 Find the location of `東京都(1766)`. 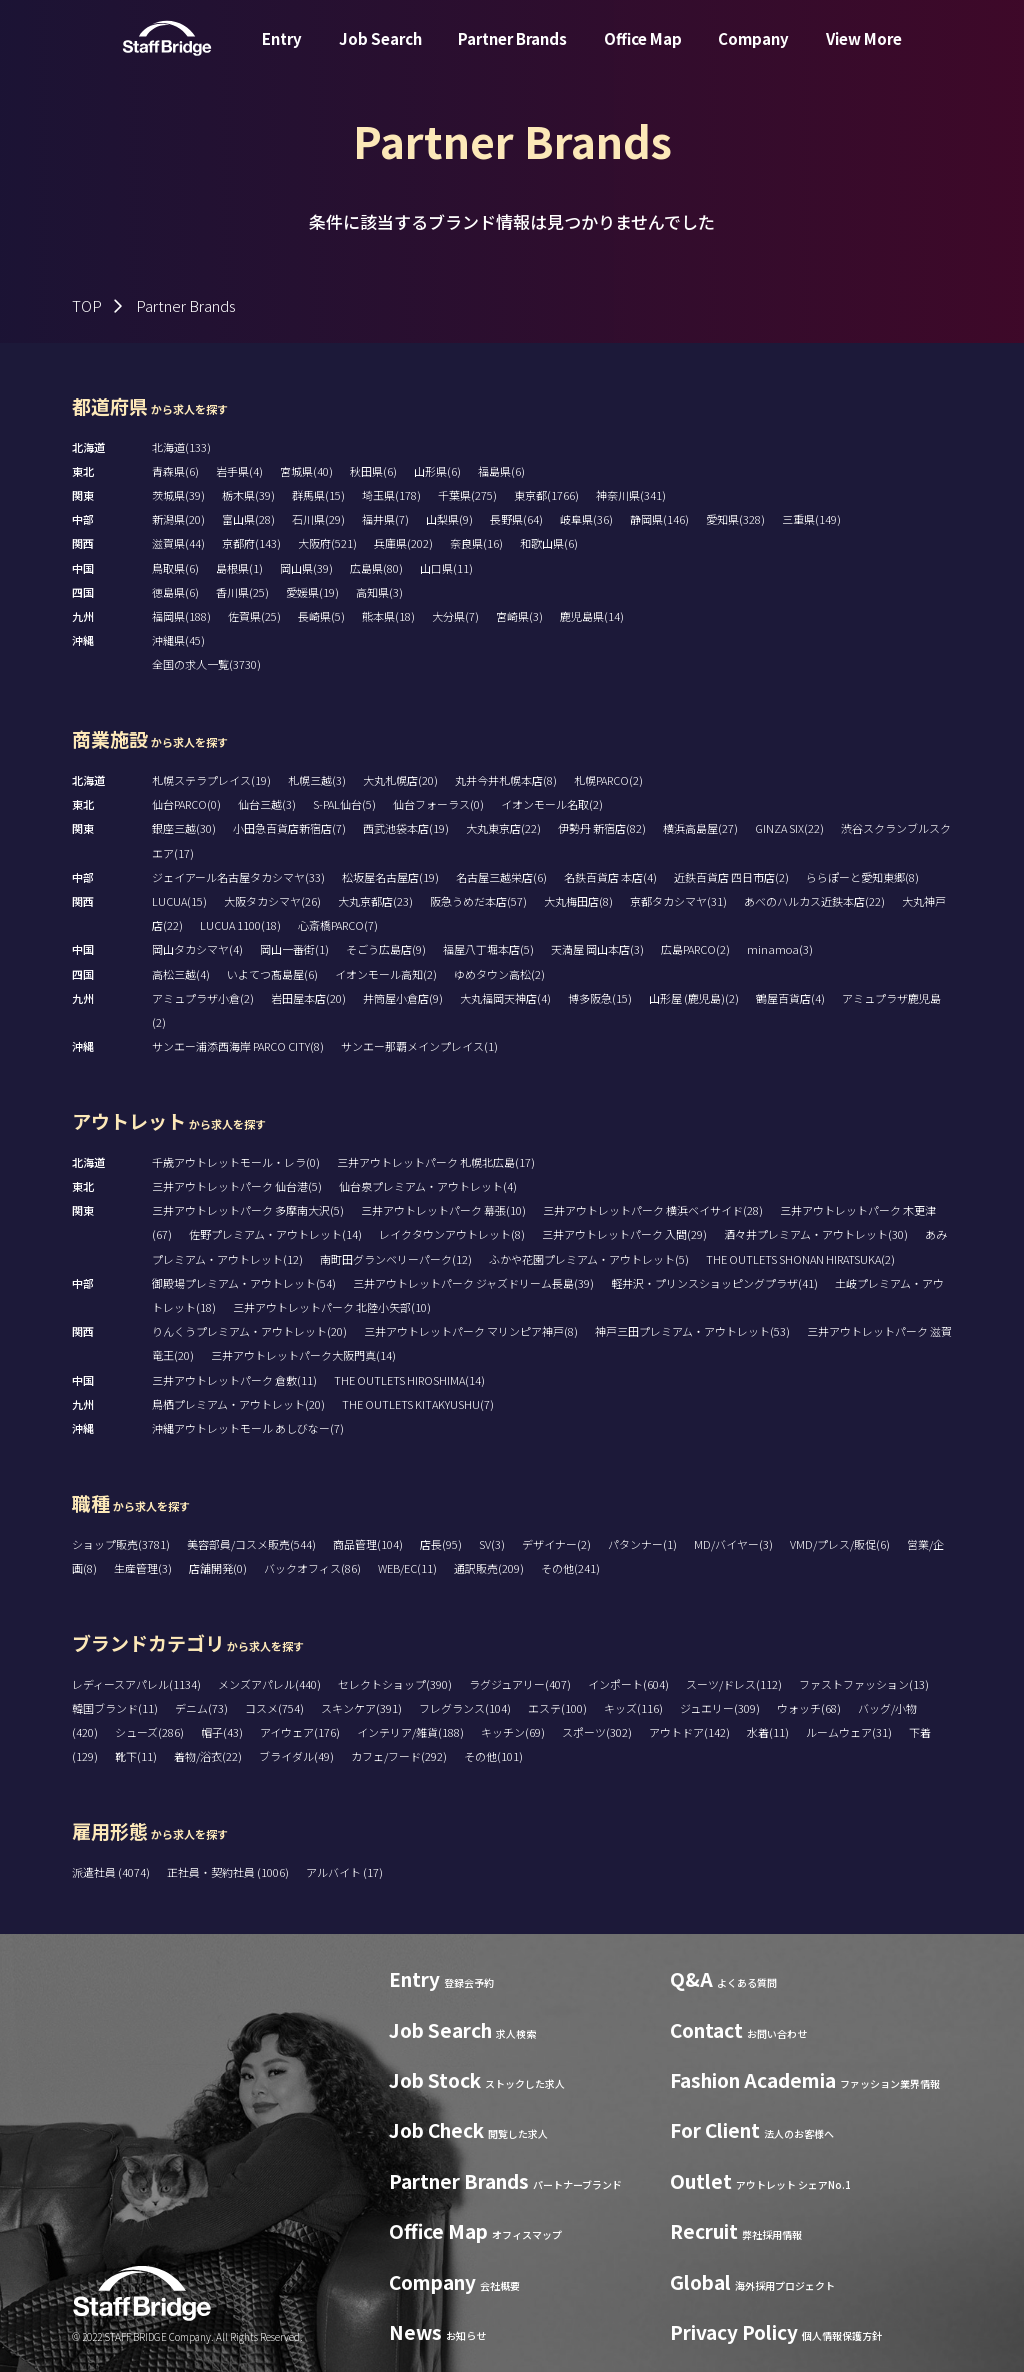

東京都(1766) is located at coordinates (546, 495).